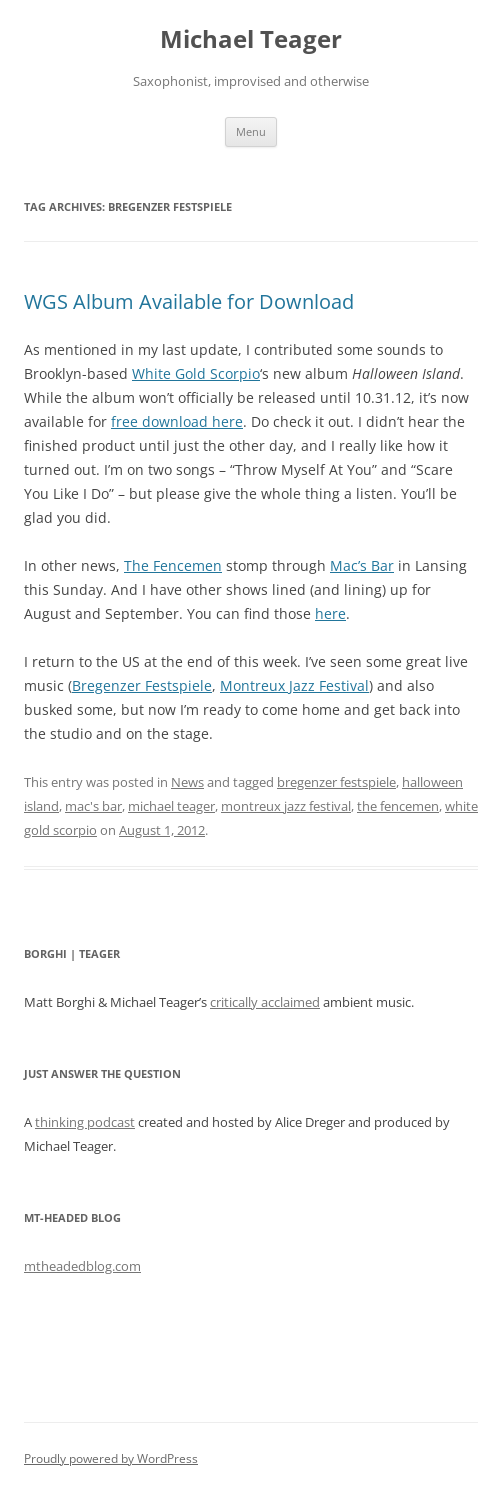 Image resolution: width=502 pixels, height=1495 pixels. I want to click on White Gold Scorpio, so click(196, 373).